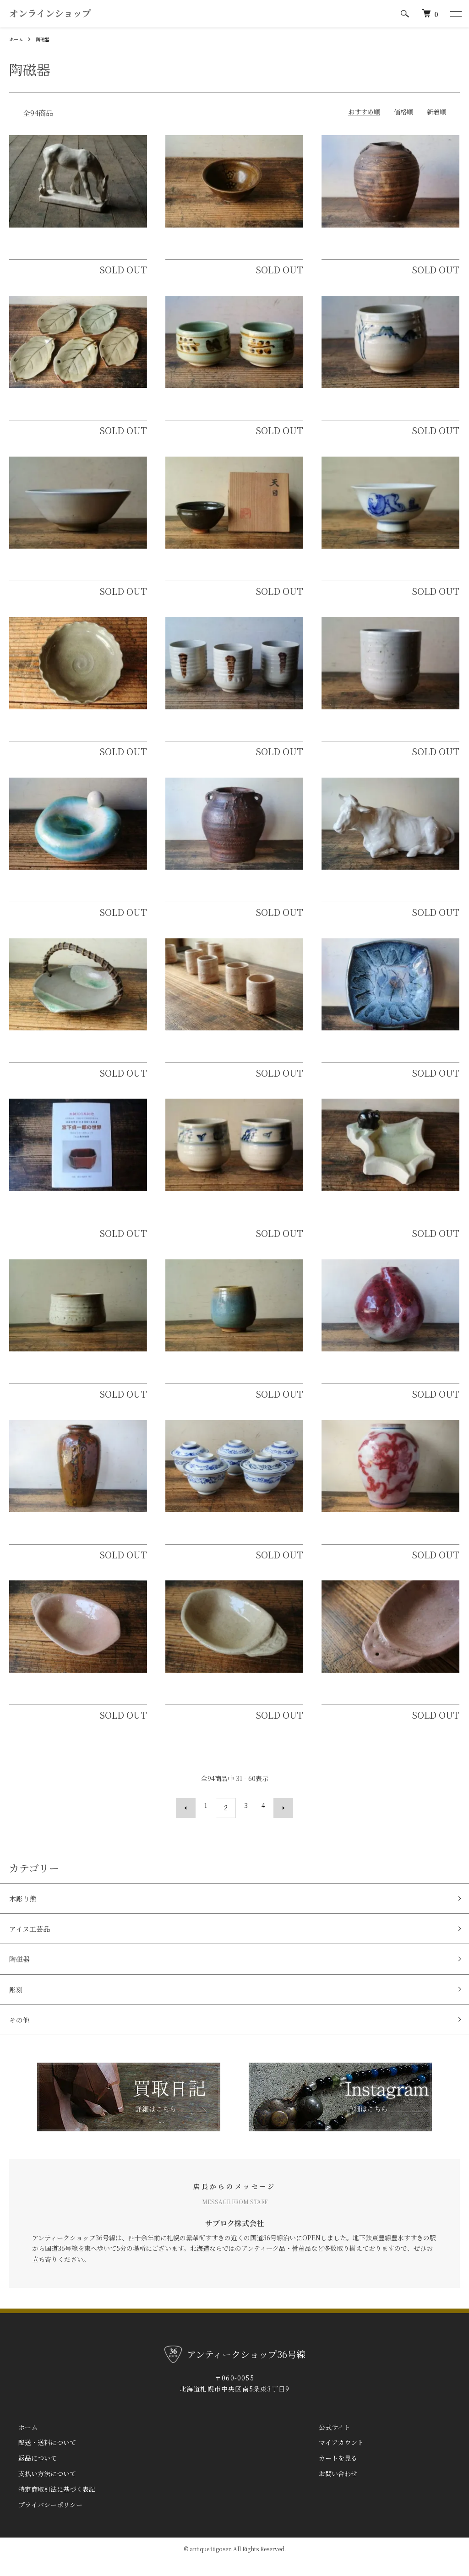  What do you see at coordinates (62, 413) in the screenshot?
I see `石狩陶園（石狩窯）木の葉皿` at bounding box center [62, 413].